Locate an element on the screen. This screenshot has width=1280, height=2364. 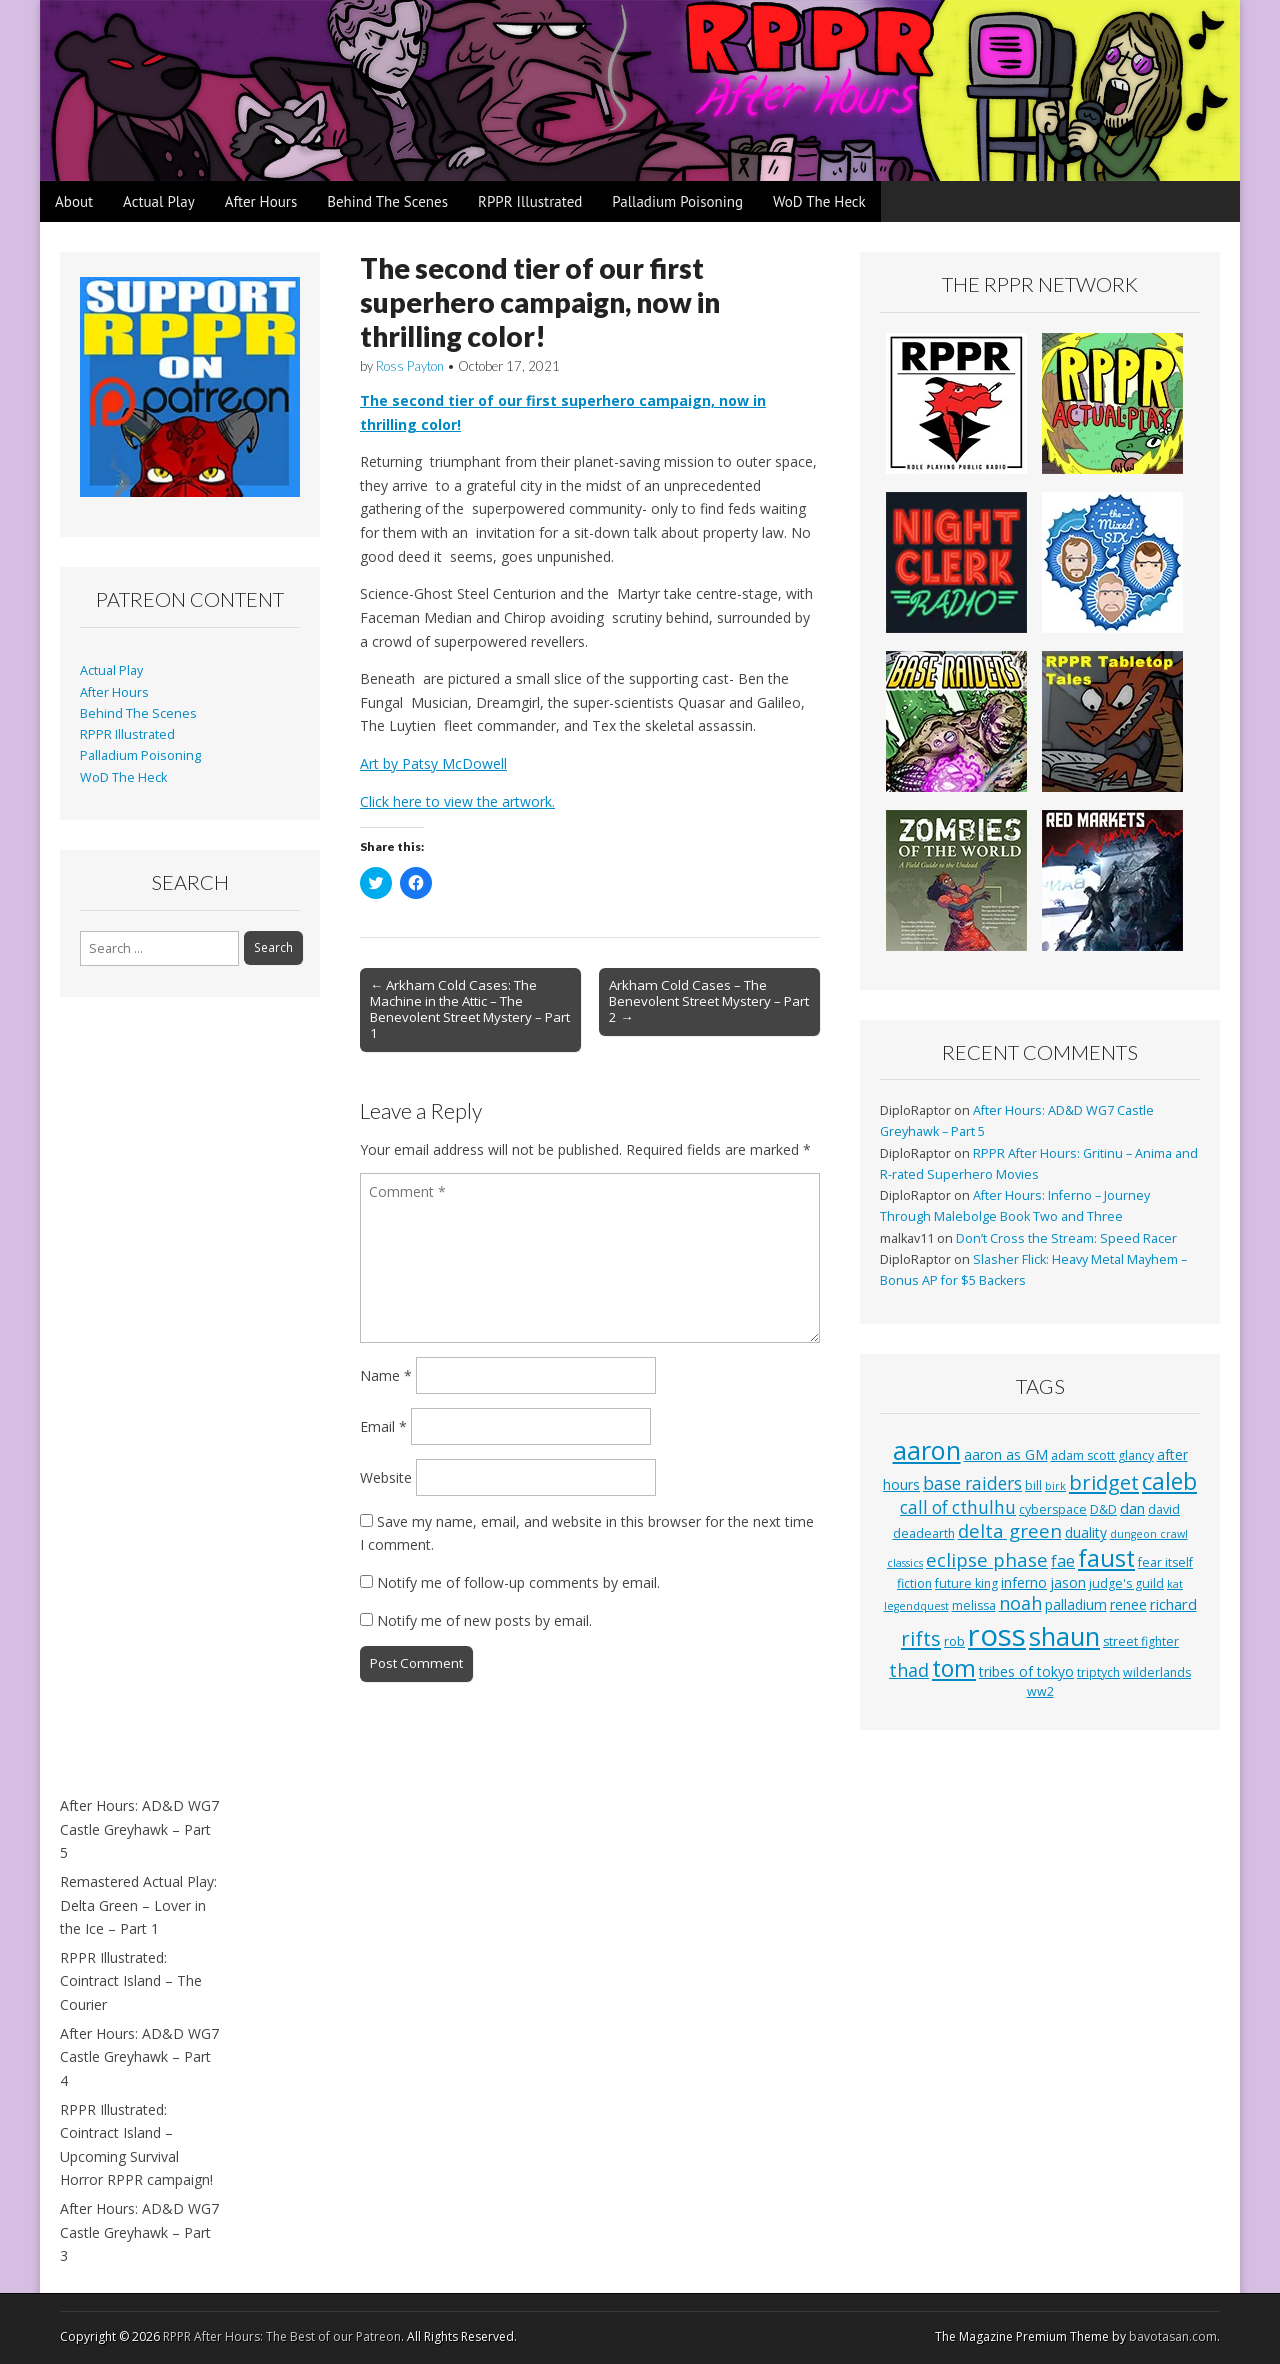
Art by Patsy McDowell is located at coordinates (433, 763).